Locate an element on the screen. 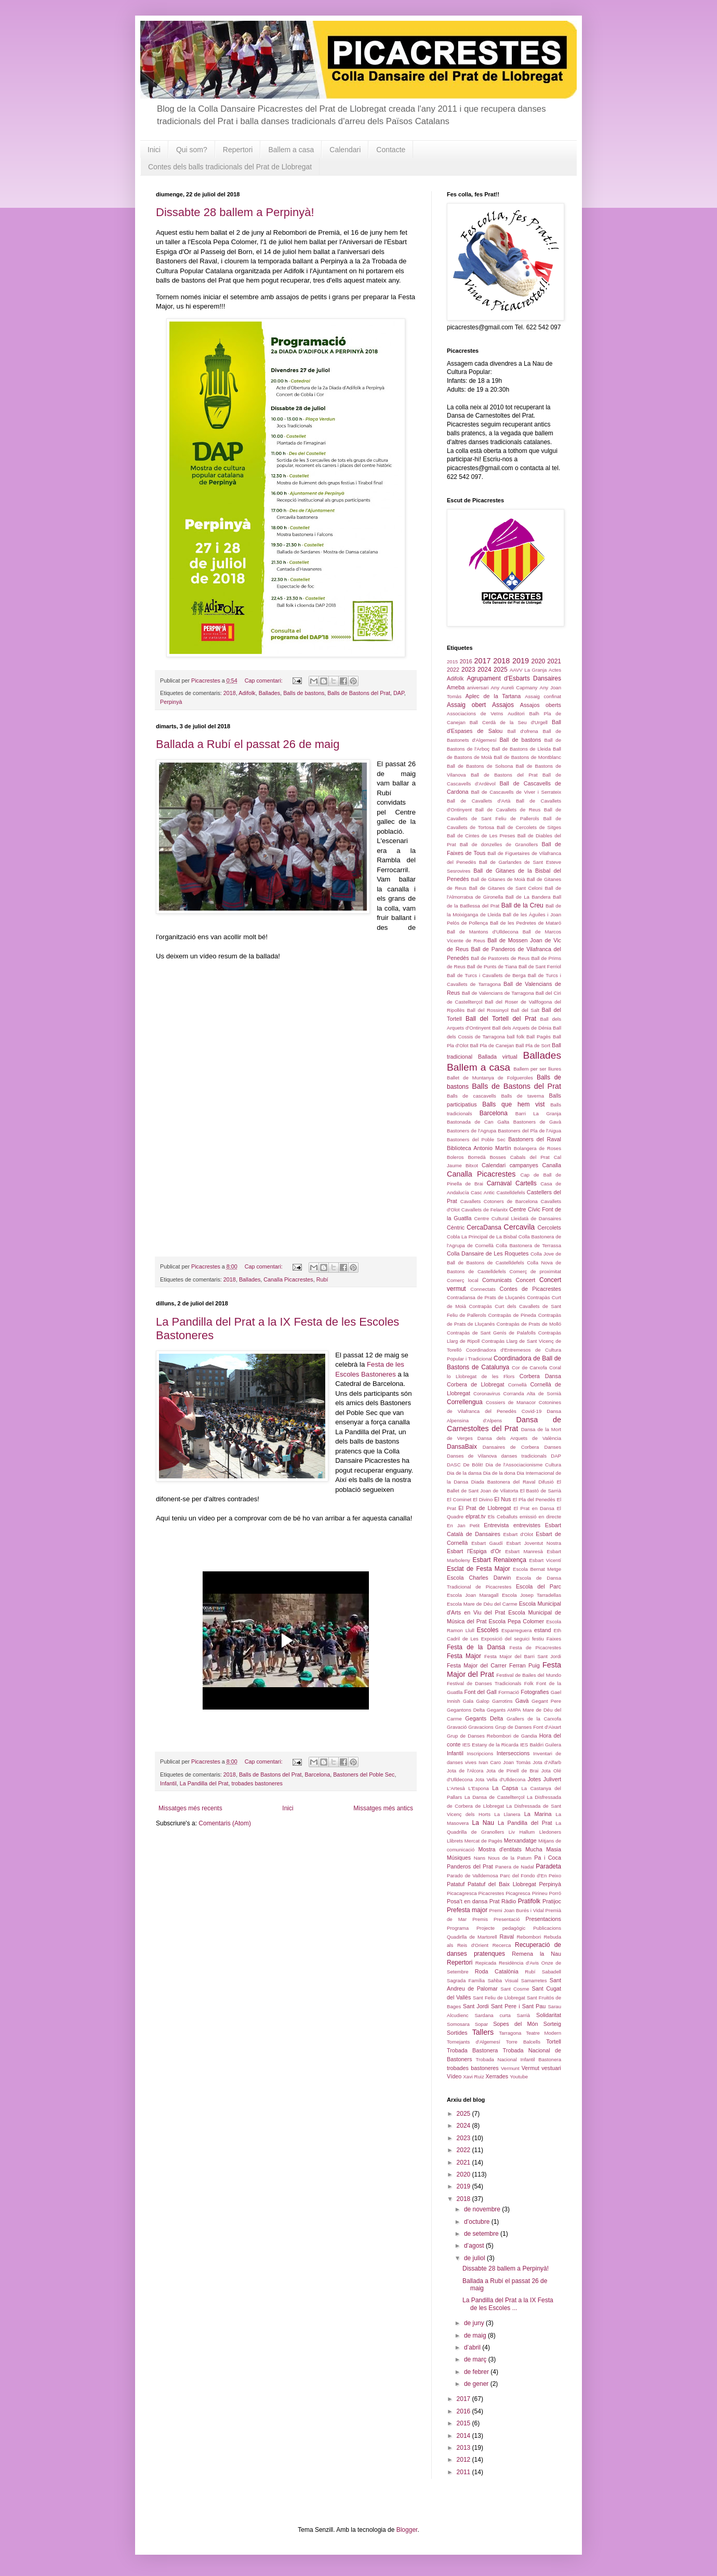 This screenshot has width=717, height=2576. Posa't en dansa is located at coordinates (467, 1901).